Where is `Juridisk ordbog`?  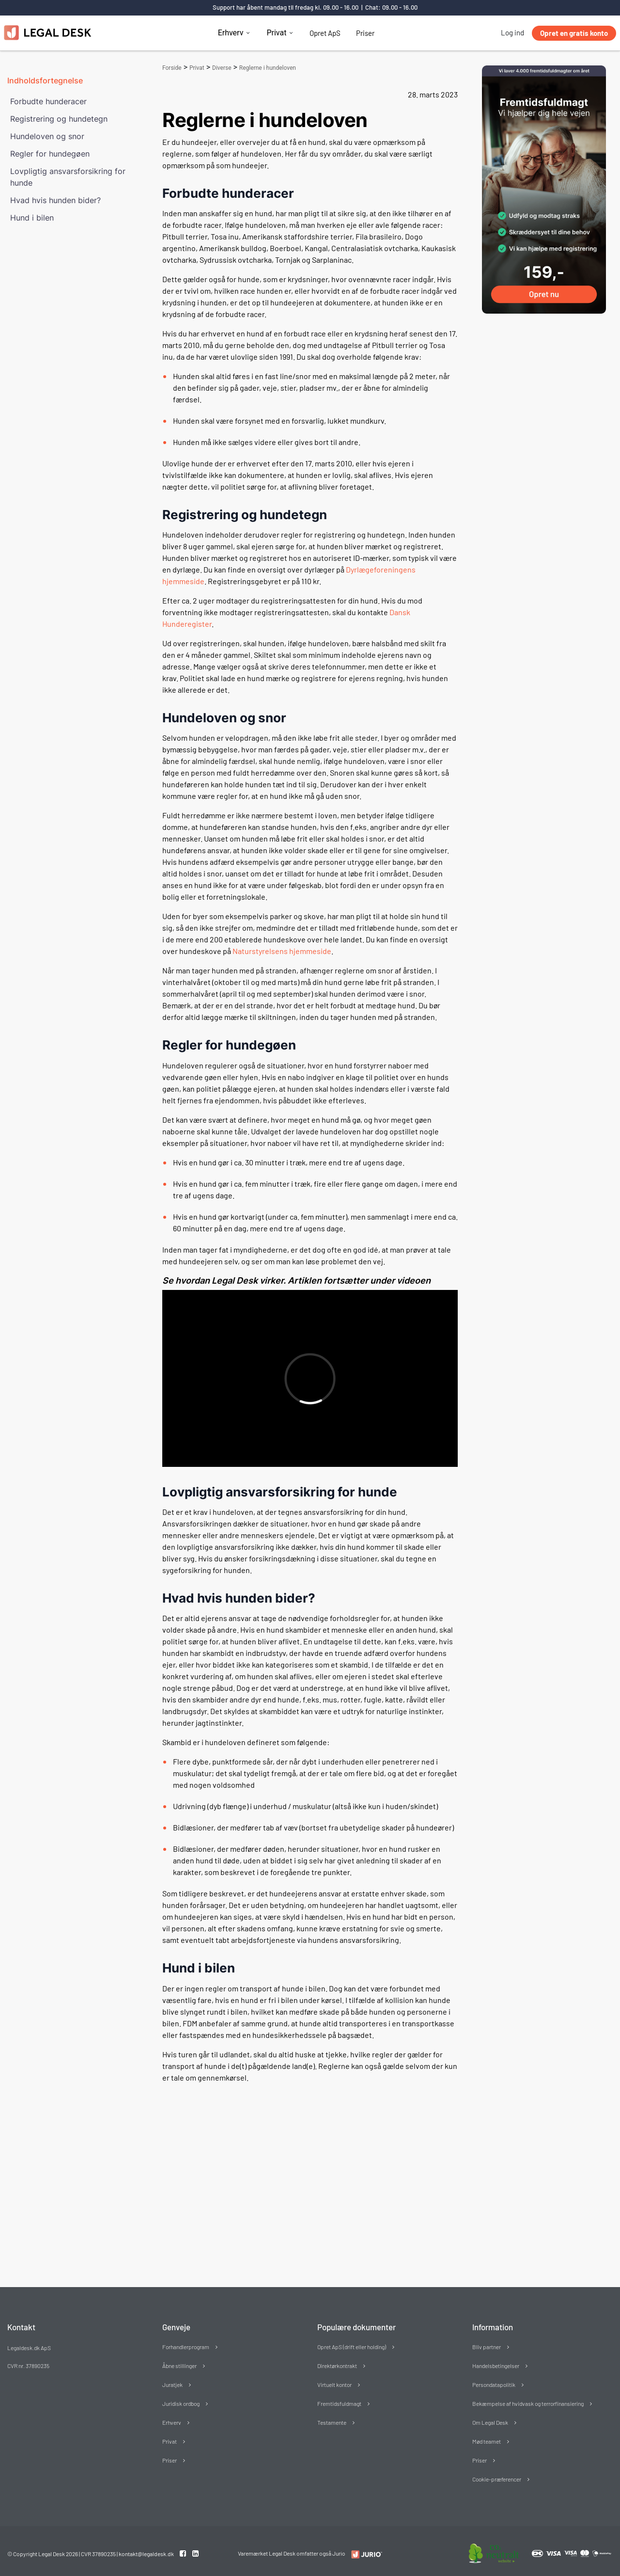 Juridisk ordbog is located at coordinates (181, 2403).